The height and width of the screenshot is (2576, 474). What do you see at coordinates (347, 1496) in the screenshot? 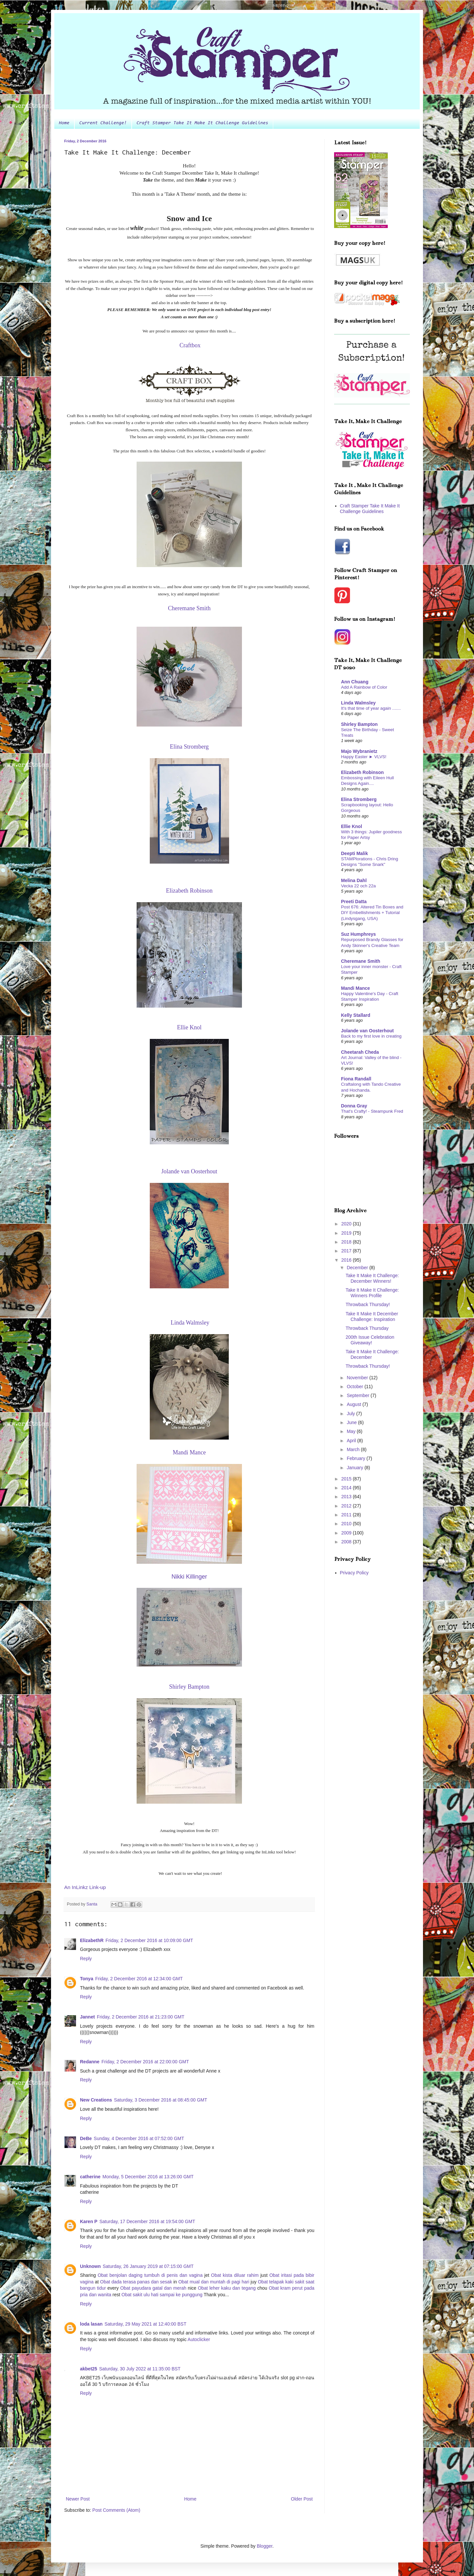
I see `2013` at bounding box center [347, 1496].